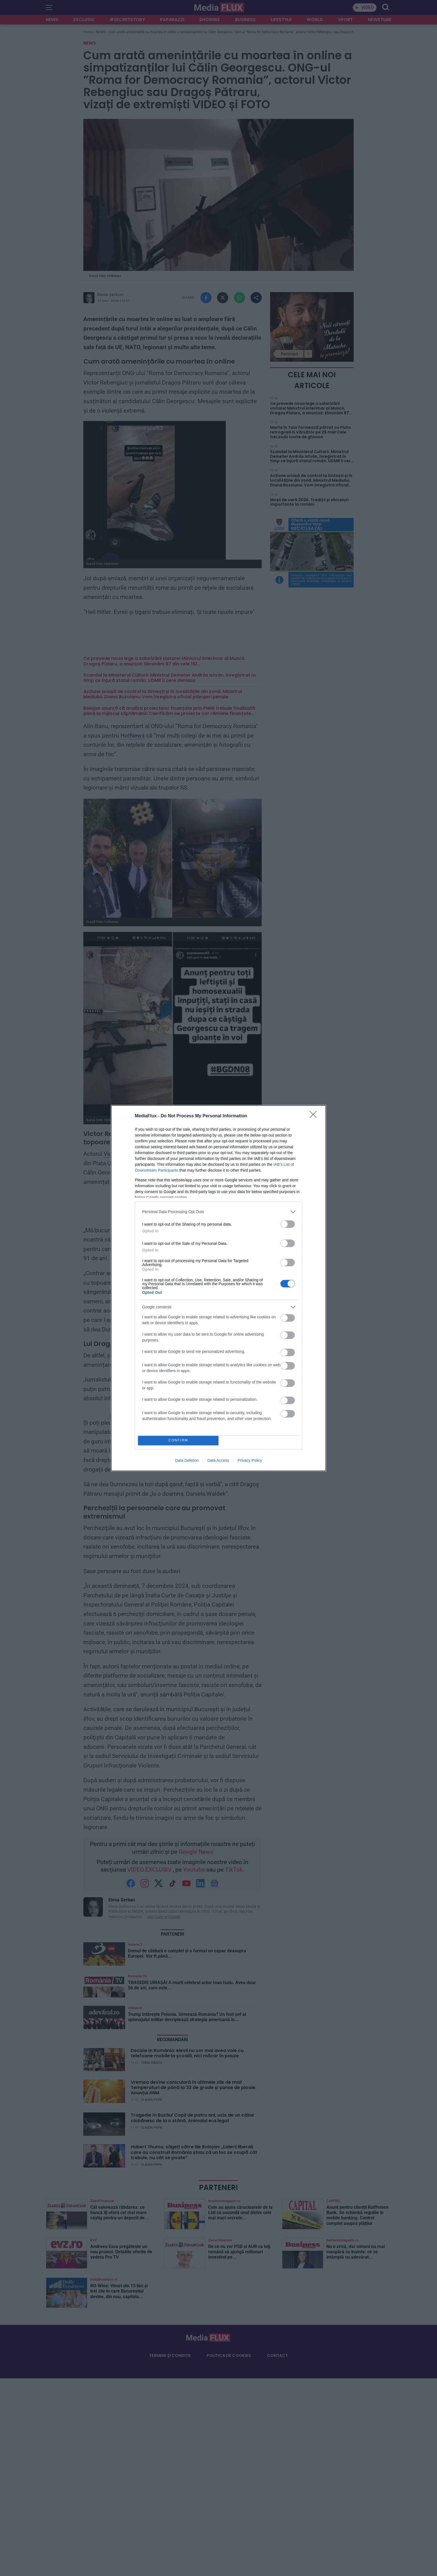 The width and height of the screenshot is (437, 2576). I want to click on Privacy Policy, so click(250, 1460).